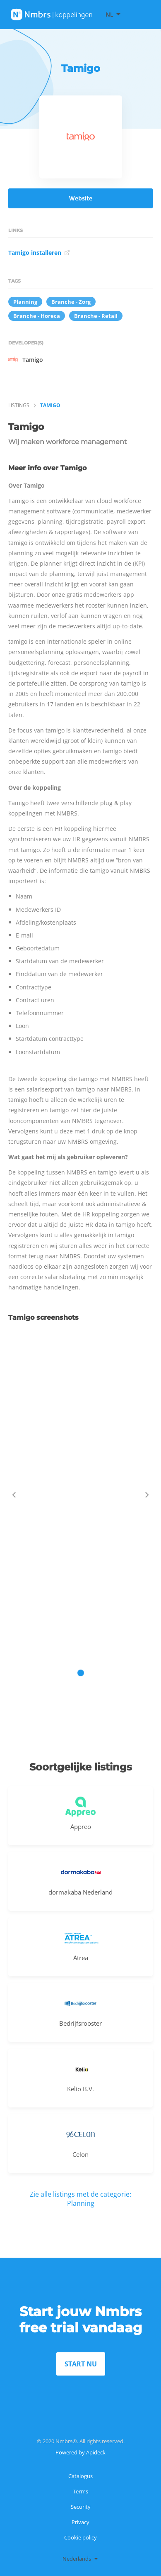 Image resolution: width=161 pixels, height=2576 pixels. Describe the element at coordinates (80, 2476) in the screenshot. I see `Catalogus` at that location.